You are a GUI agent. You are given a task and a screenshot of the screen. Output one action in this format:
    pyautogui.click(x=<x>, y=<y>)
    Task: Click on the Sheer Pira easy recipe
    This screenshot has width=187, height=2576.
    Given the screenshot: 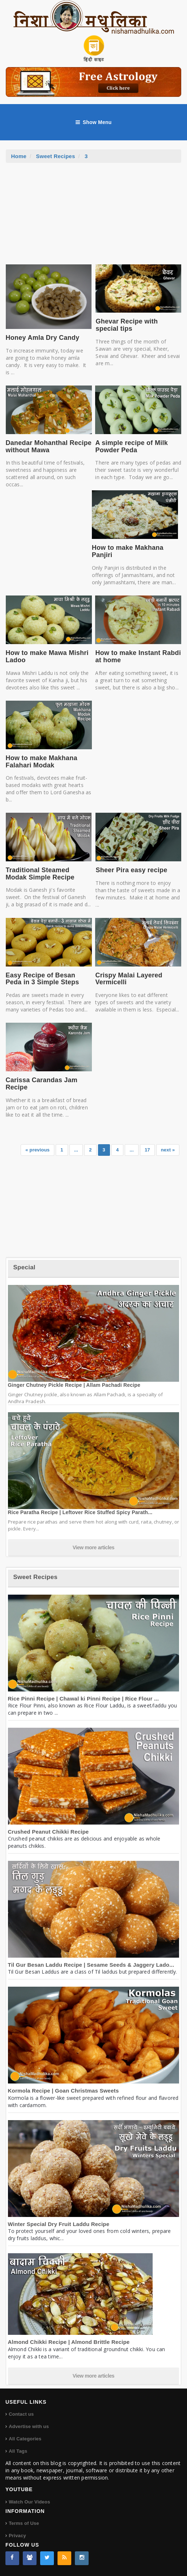 What is the action you would take?
    pyautogui.click(x=131, y=870)
    